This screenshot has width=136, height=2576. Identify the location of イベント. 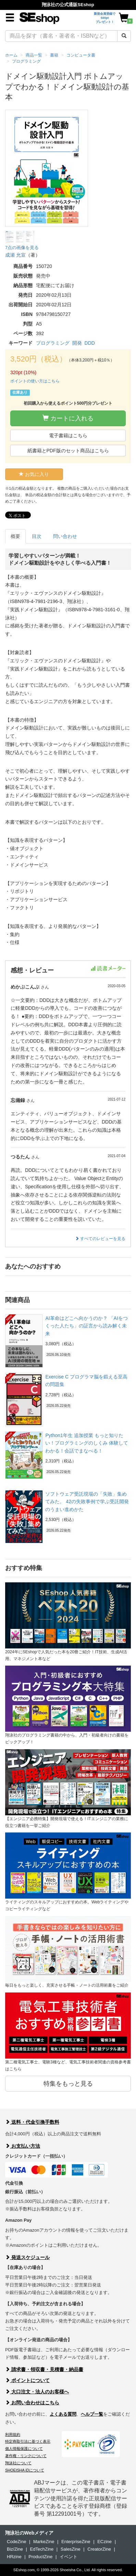
(68, 2556).